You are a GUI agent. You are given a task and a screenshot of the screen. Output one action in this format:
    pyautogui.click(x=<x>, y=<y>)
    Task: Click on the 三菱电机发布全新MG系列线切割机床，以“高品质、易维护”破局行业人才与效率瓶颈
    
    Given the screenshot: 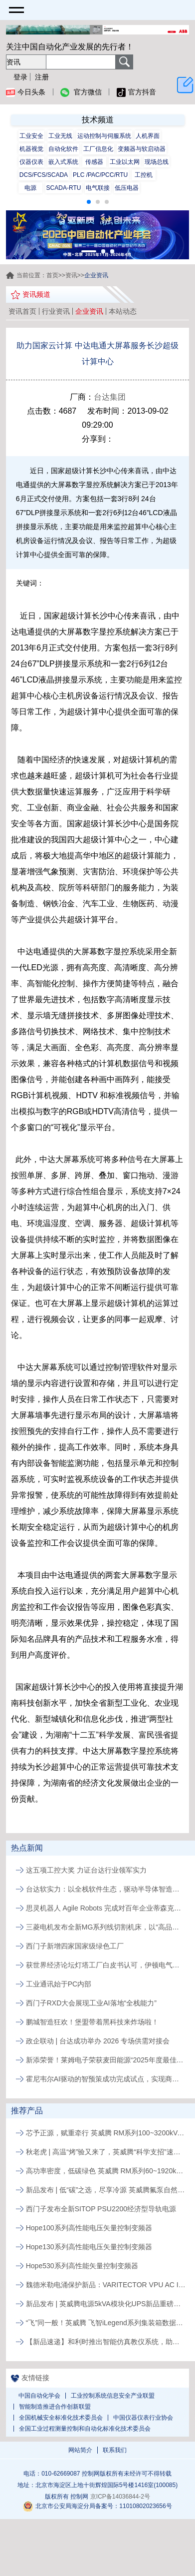 What is the action you would take?
    pyautogui.click(x=106, y=1927)
    